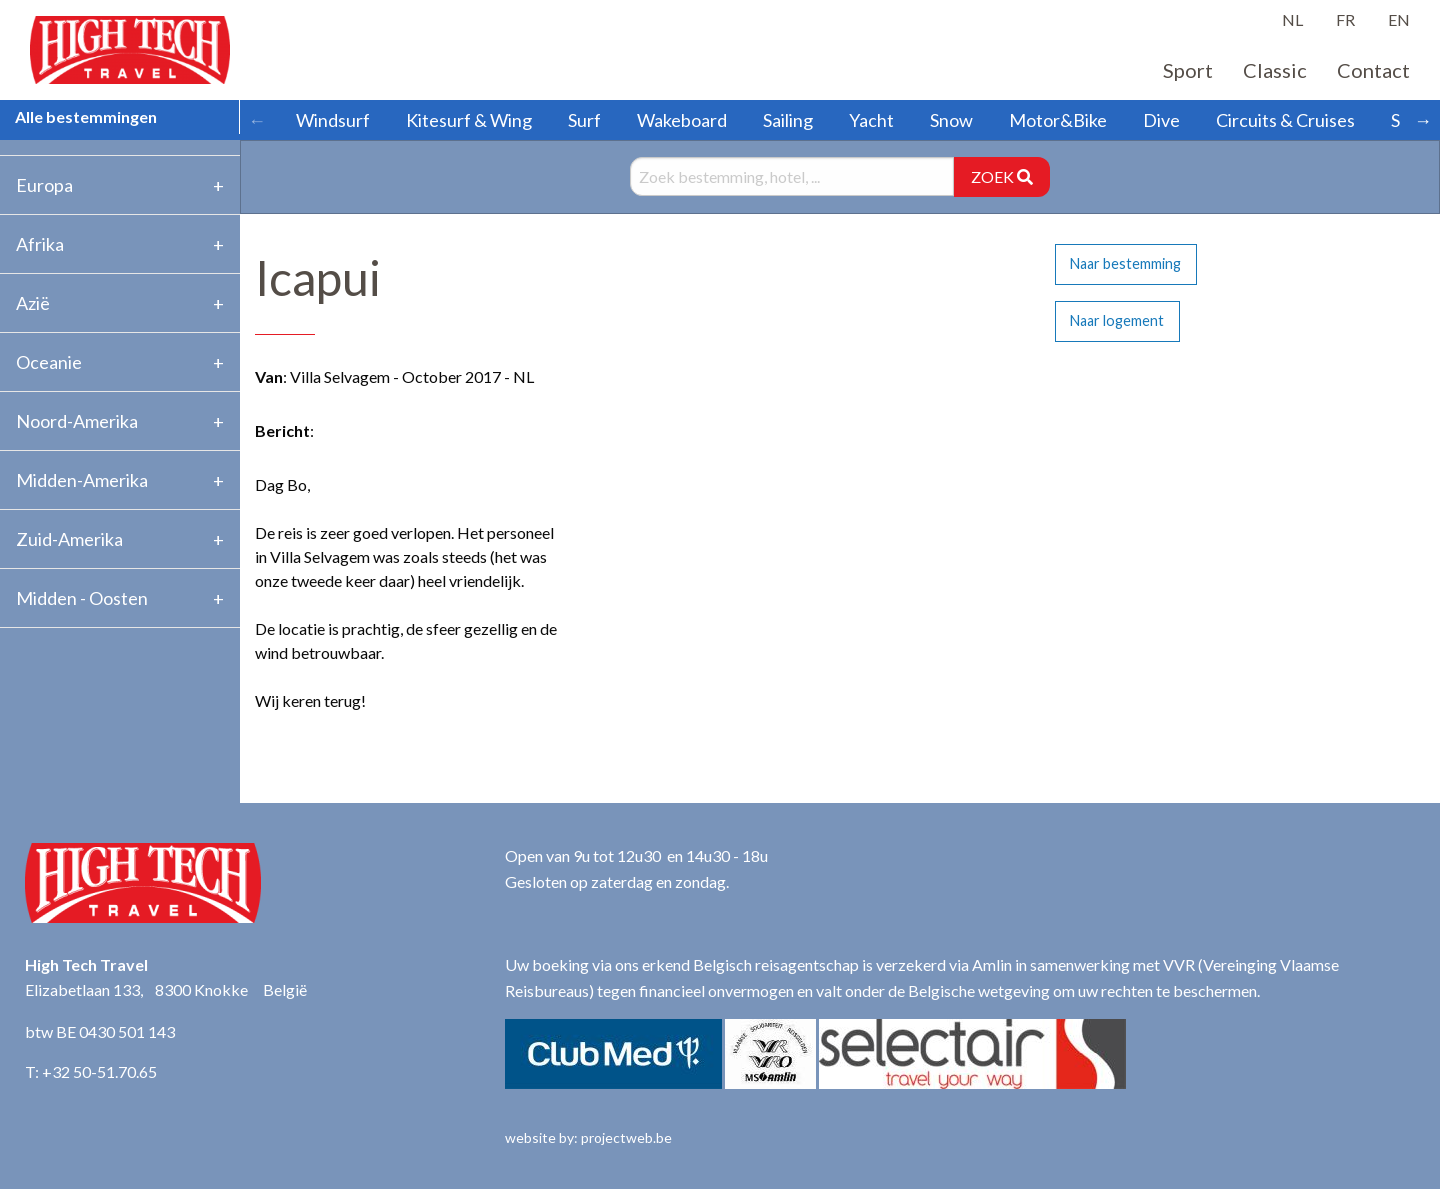 This screenshot has height=1189, width=1440. I want to click on Circuits & Cruises, so click(1285, 120).